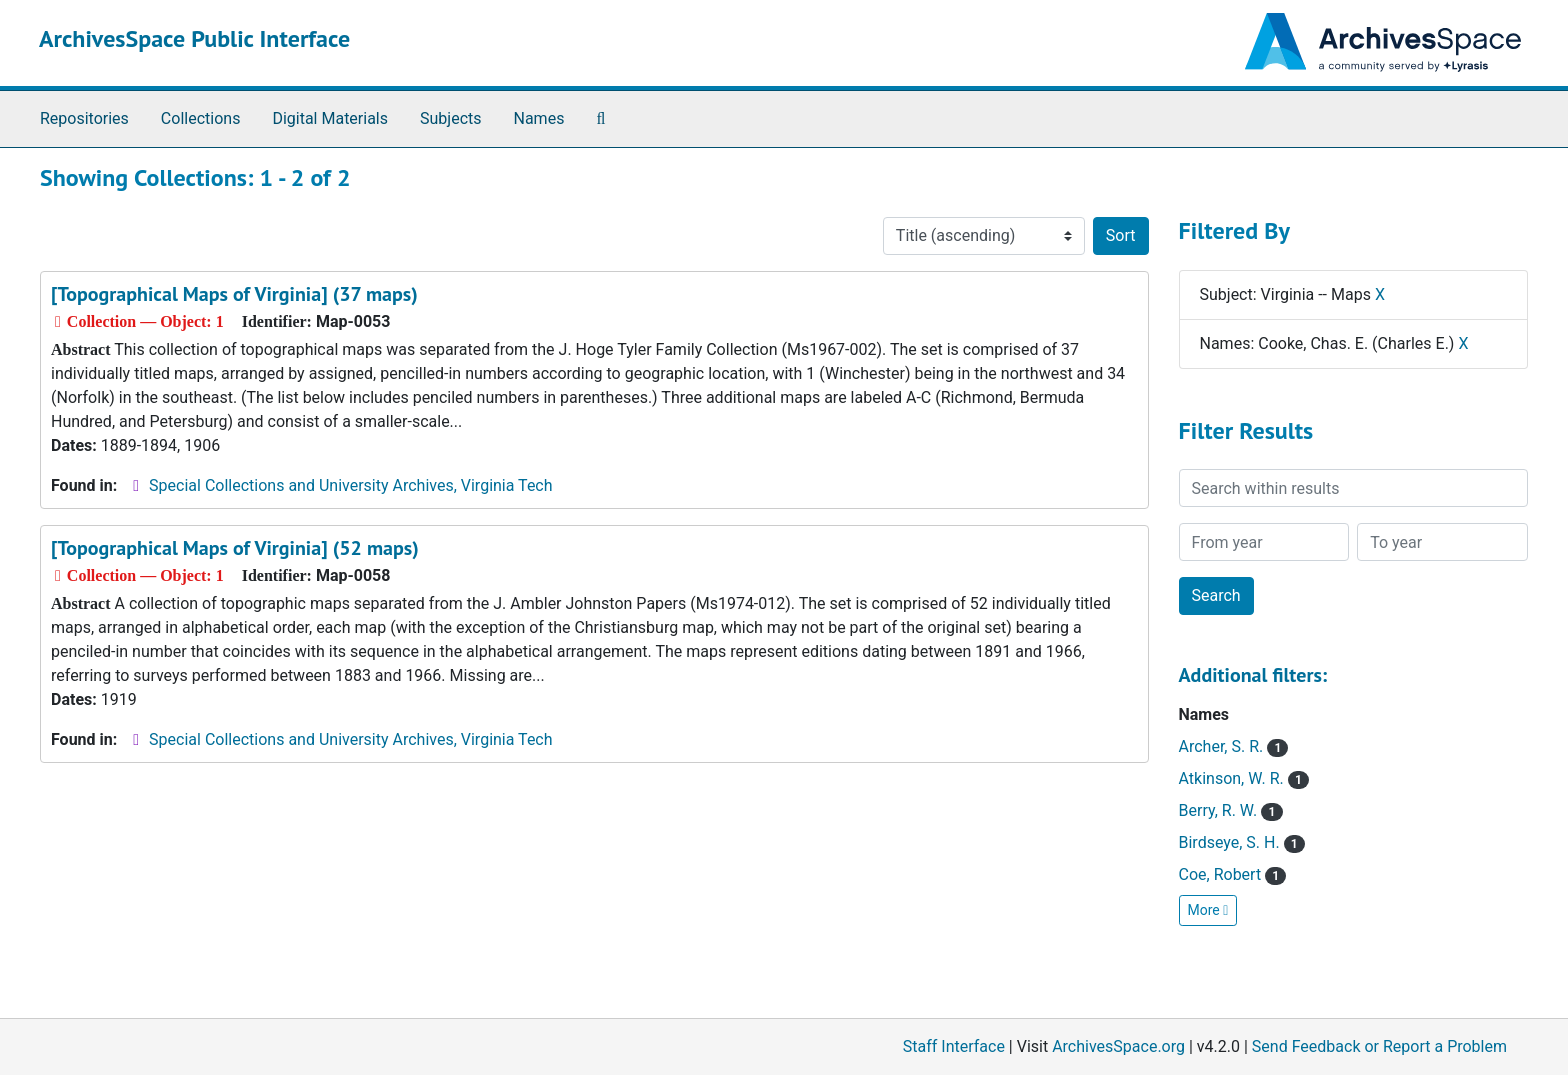 Image resolution: width=1568 pixels, height=1075 pixels. I want to click on Special Collections and University Archives, Virginia Tech, so click(350, 485).